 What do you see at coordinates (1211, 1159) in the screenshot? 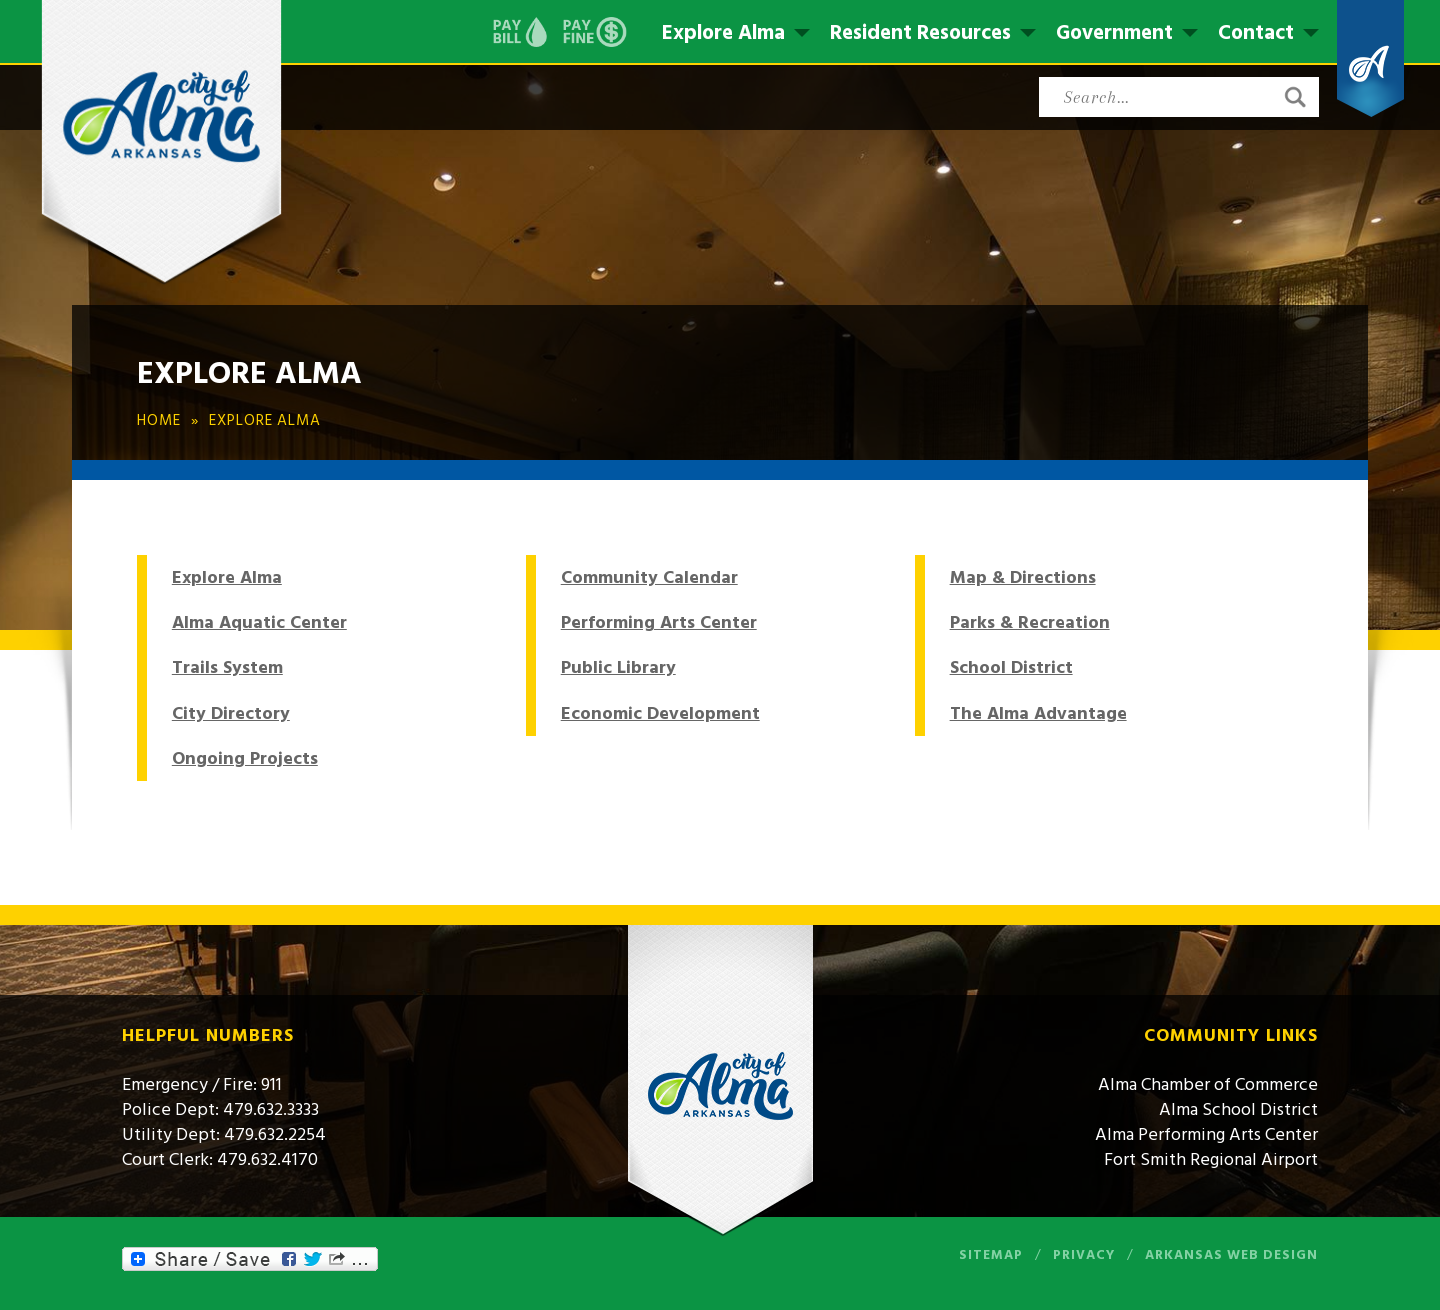
I see `Fort Smith Regional Airport` at bounding box center [1211, 1159].